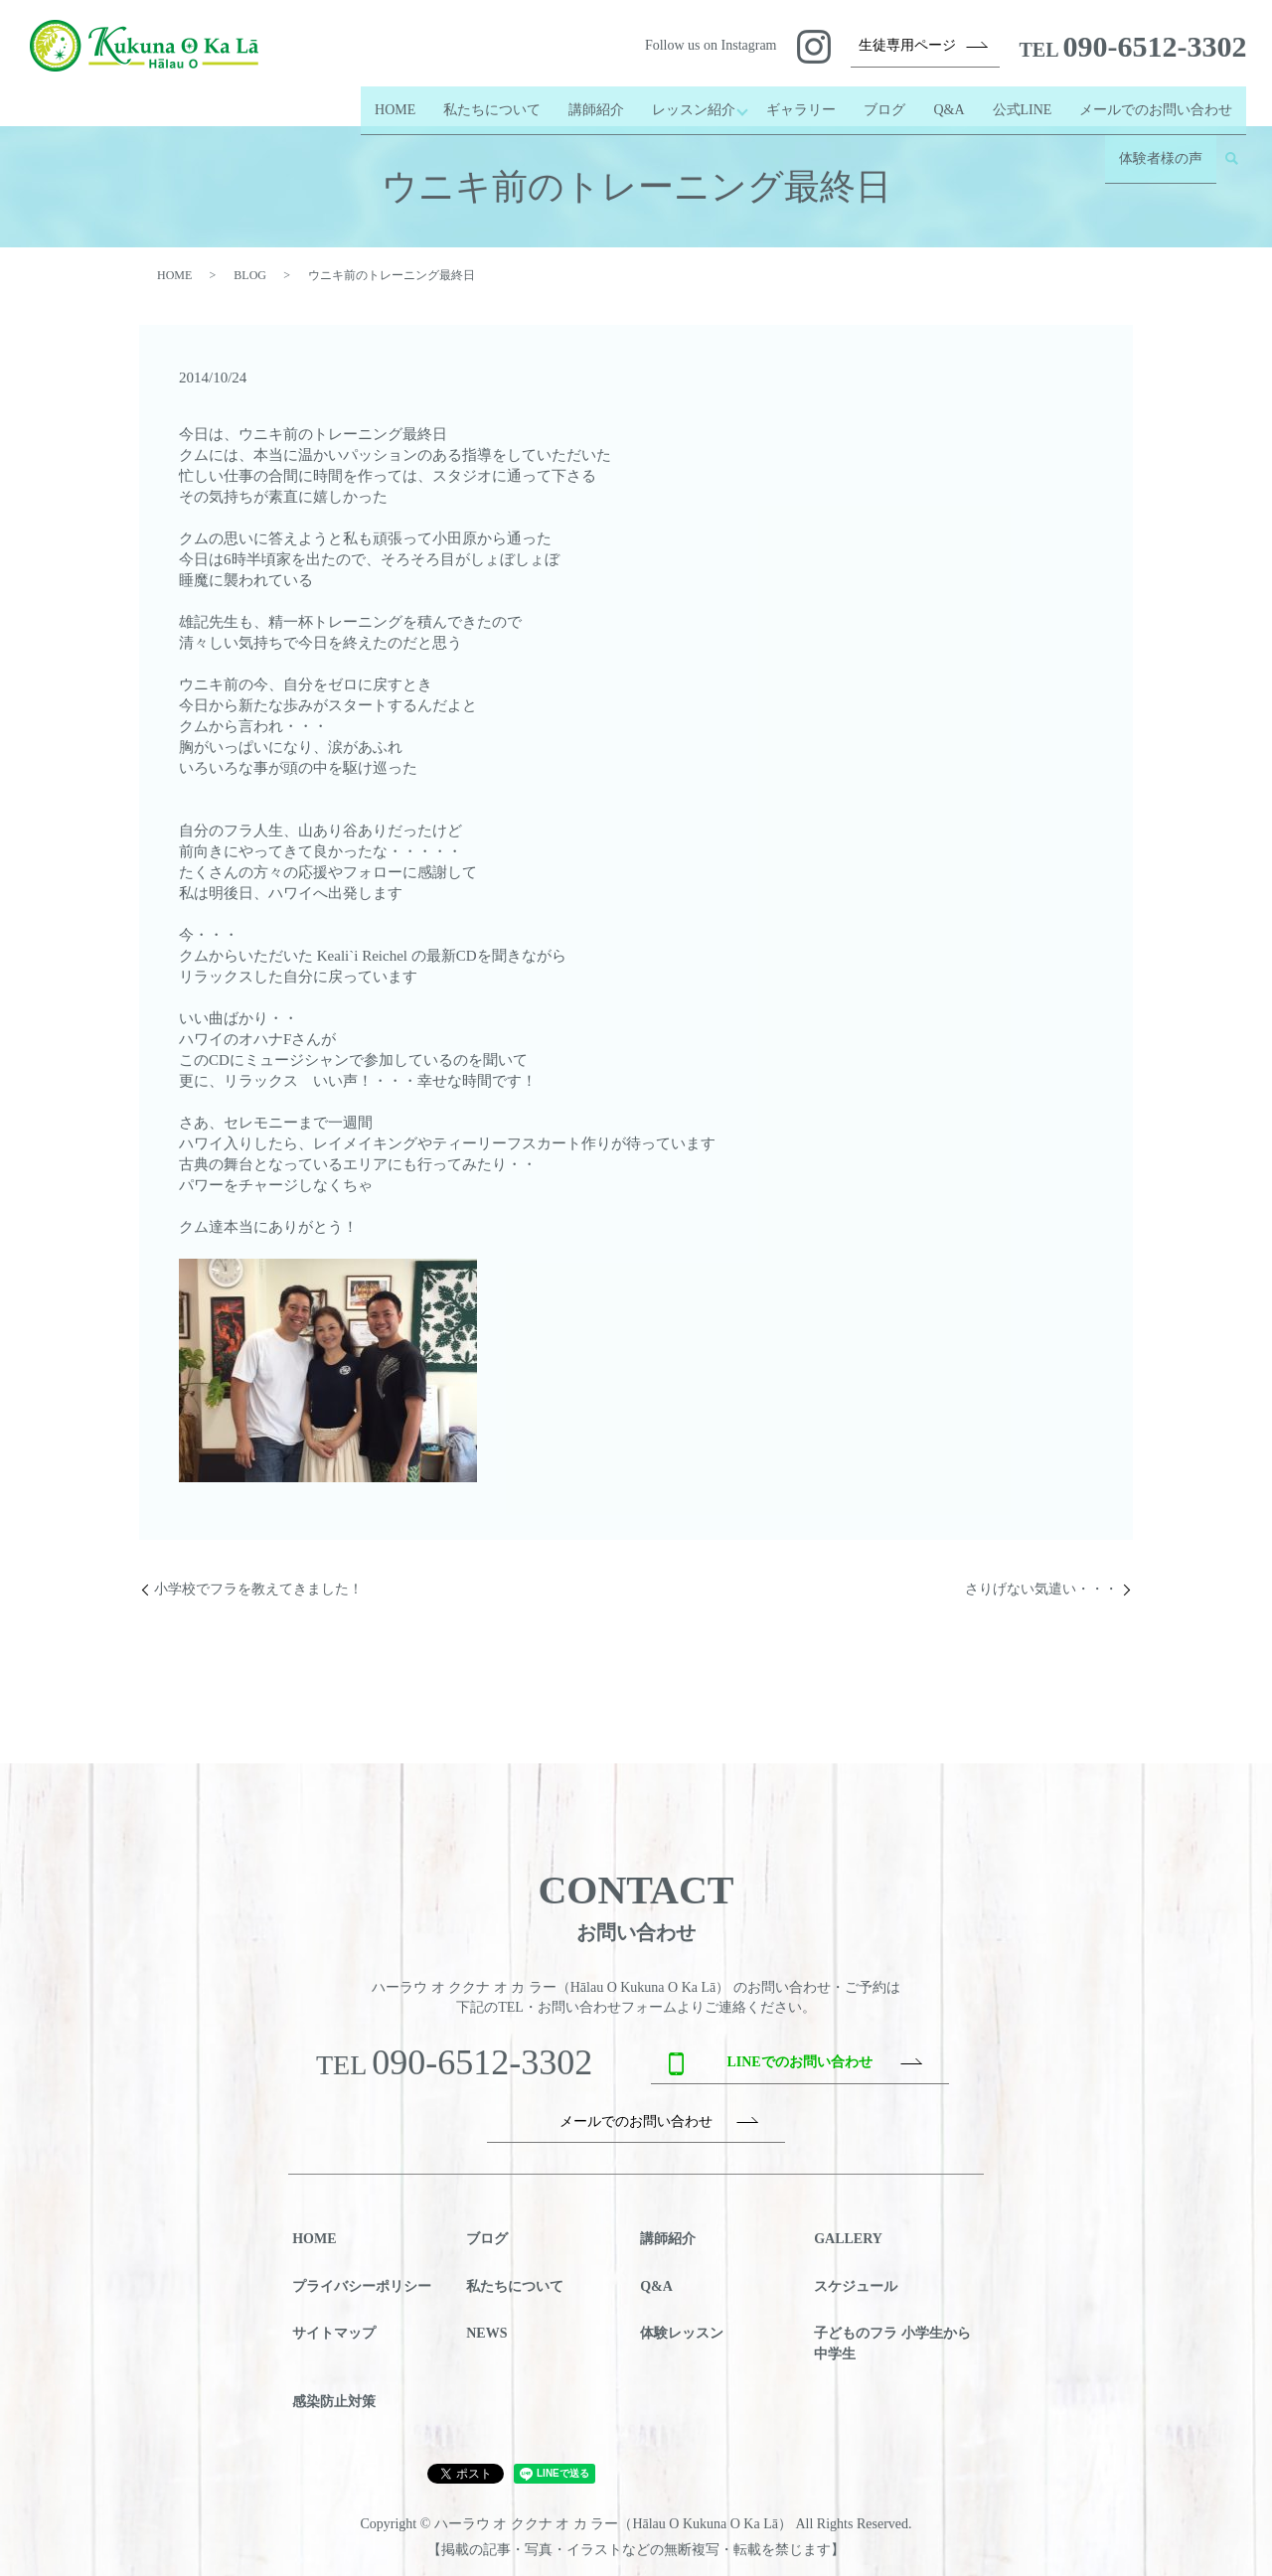 The height and width of the screenshot is (2576, 1272). Describe the element at coordinates (855, 2286) in the screenshot. I see `スケジュール` at that location.